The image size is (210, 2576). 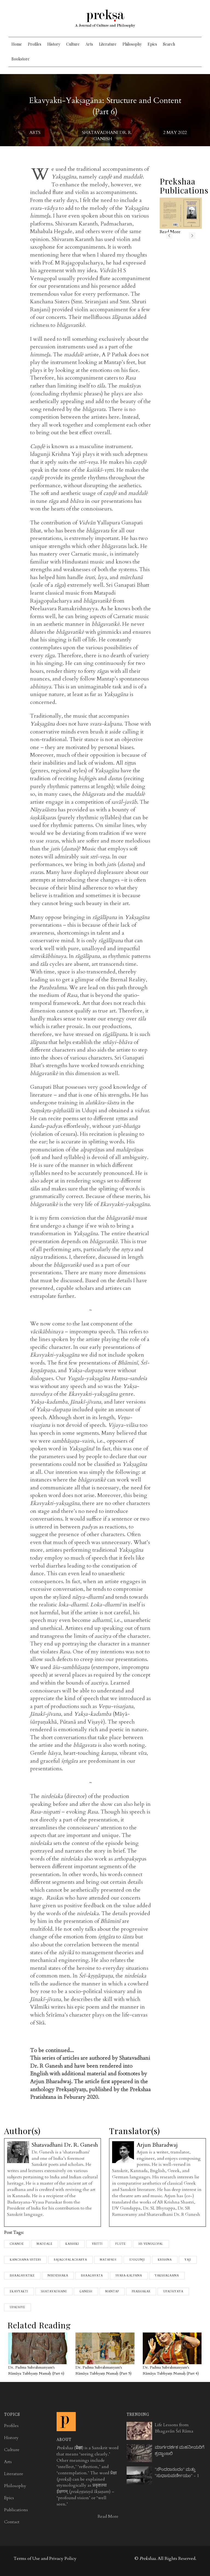 I want to click on Ekavyakti-Yakṣagāna: Structure and Content (Part 6), so click(x=105, y=106).